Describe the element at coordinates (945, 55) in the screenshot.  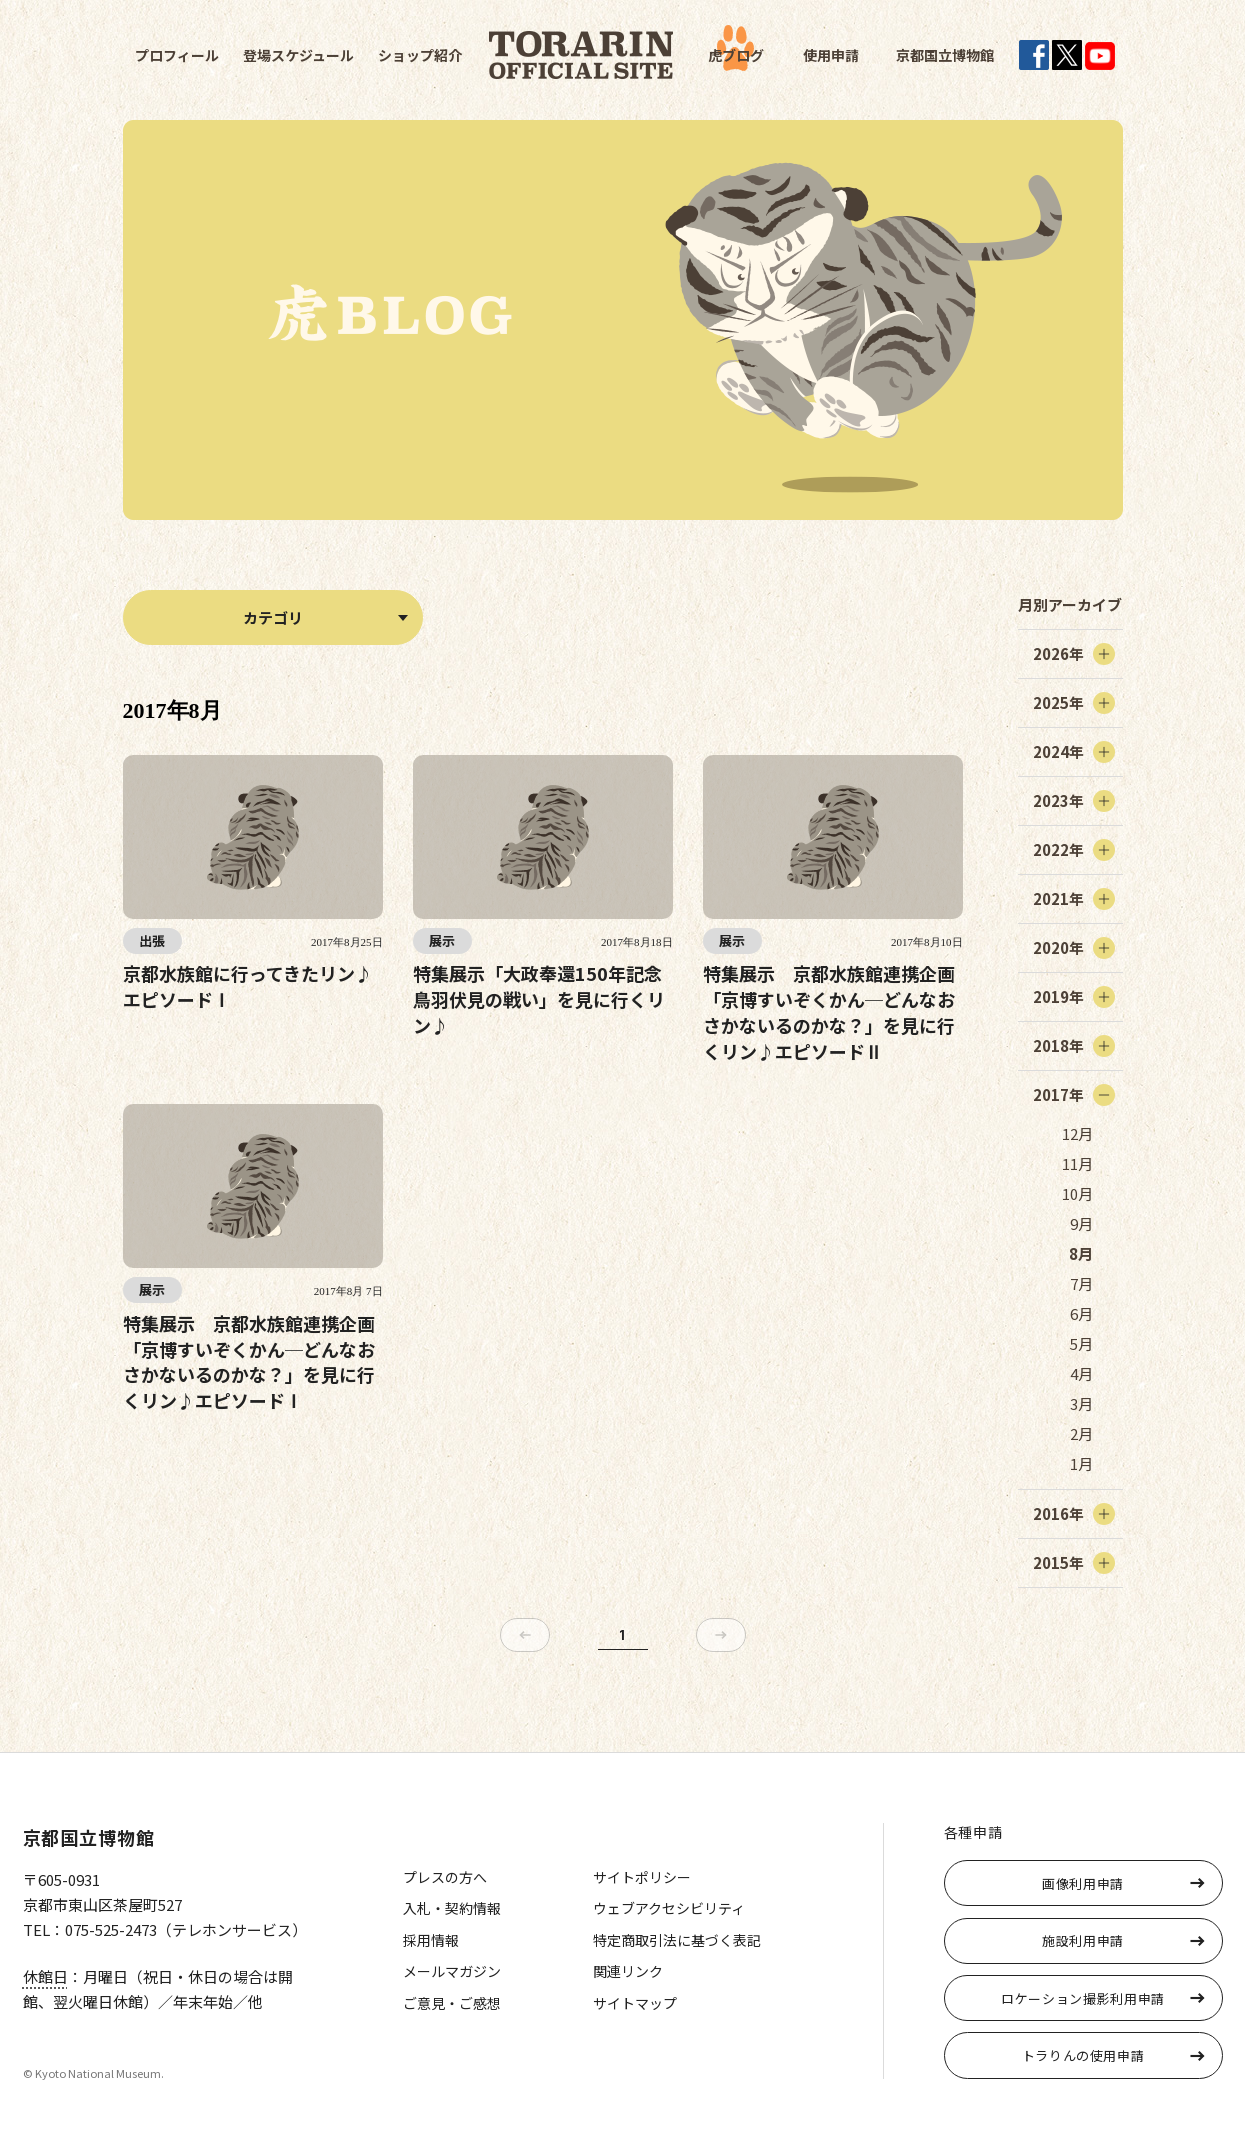
I see `京都国立博物館` at that location.